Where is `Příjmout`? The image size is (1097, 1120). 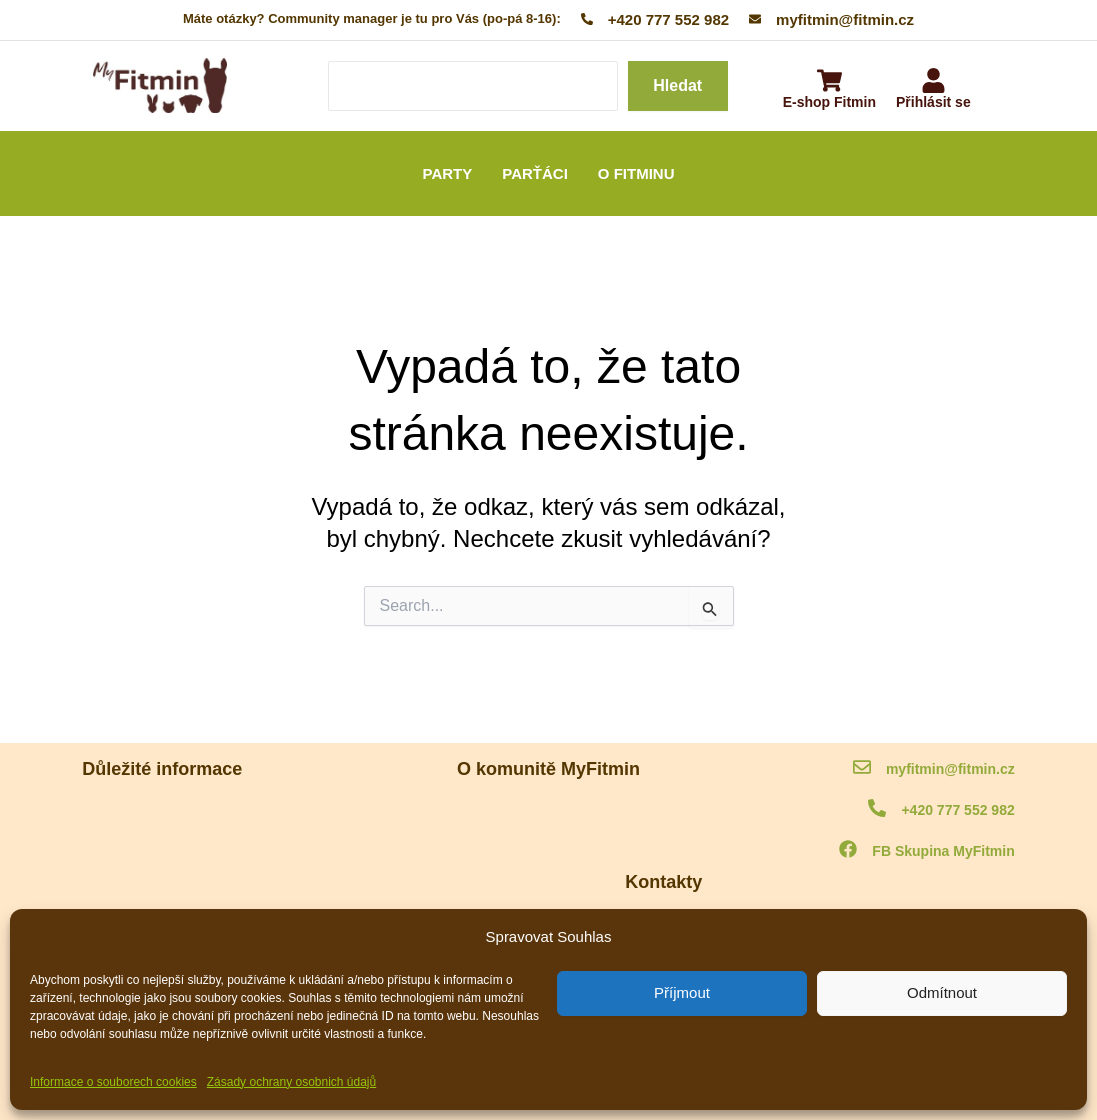
Příjmout is located at coordinates (682, 992).